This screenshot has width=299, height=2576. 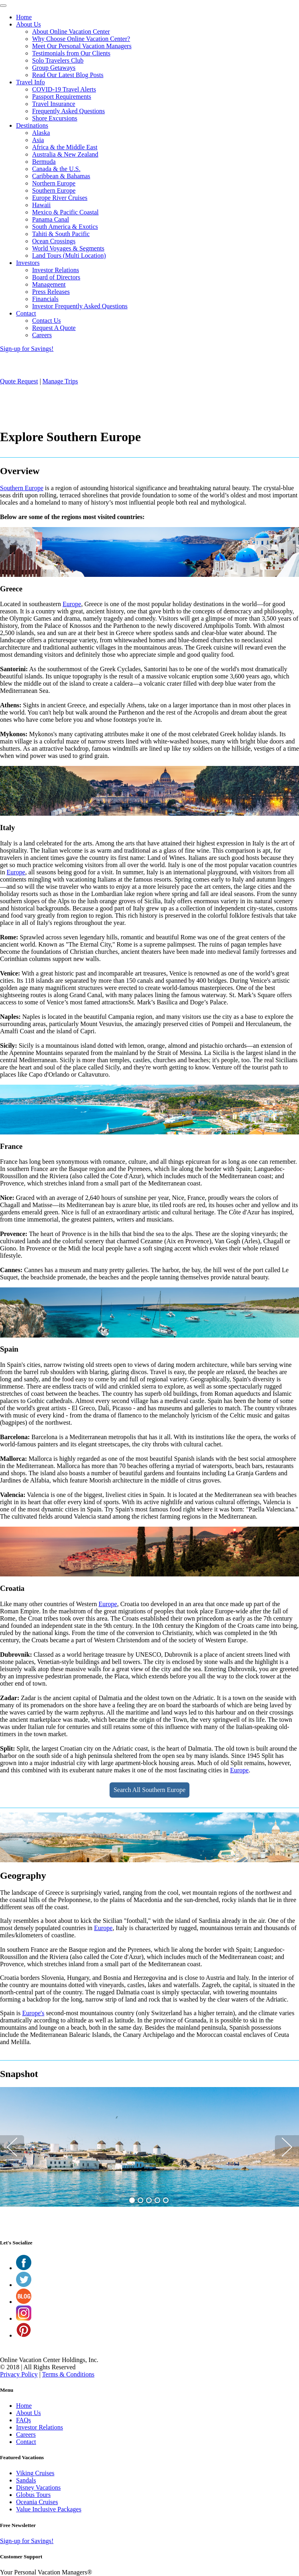 What do you see at coordinates (65, 154) in the screenshot?
I see `Australia & New Zealand` at bounding box center [65, 154].